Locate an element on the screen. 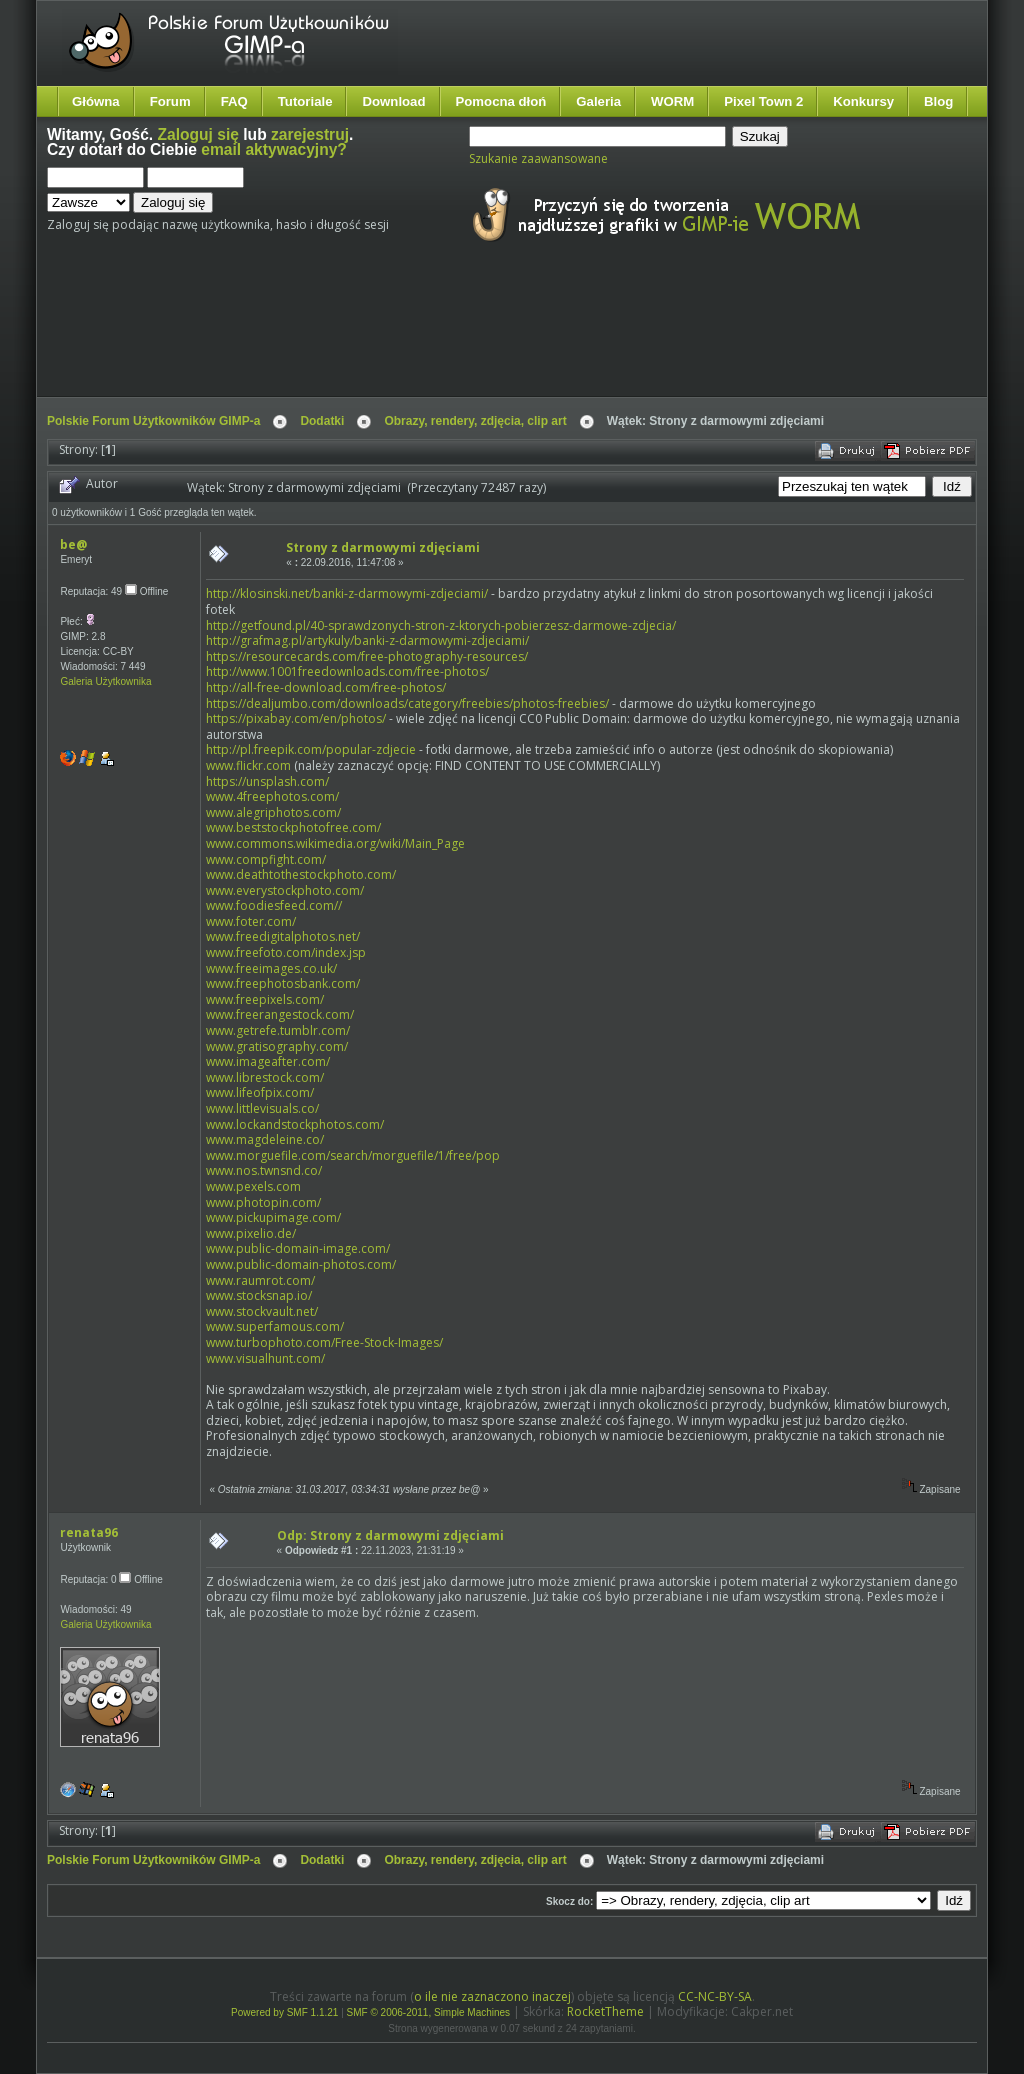 The image size is (1024, 2074). www.freerangestock.com/ is located at coordinates (280, 1014).